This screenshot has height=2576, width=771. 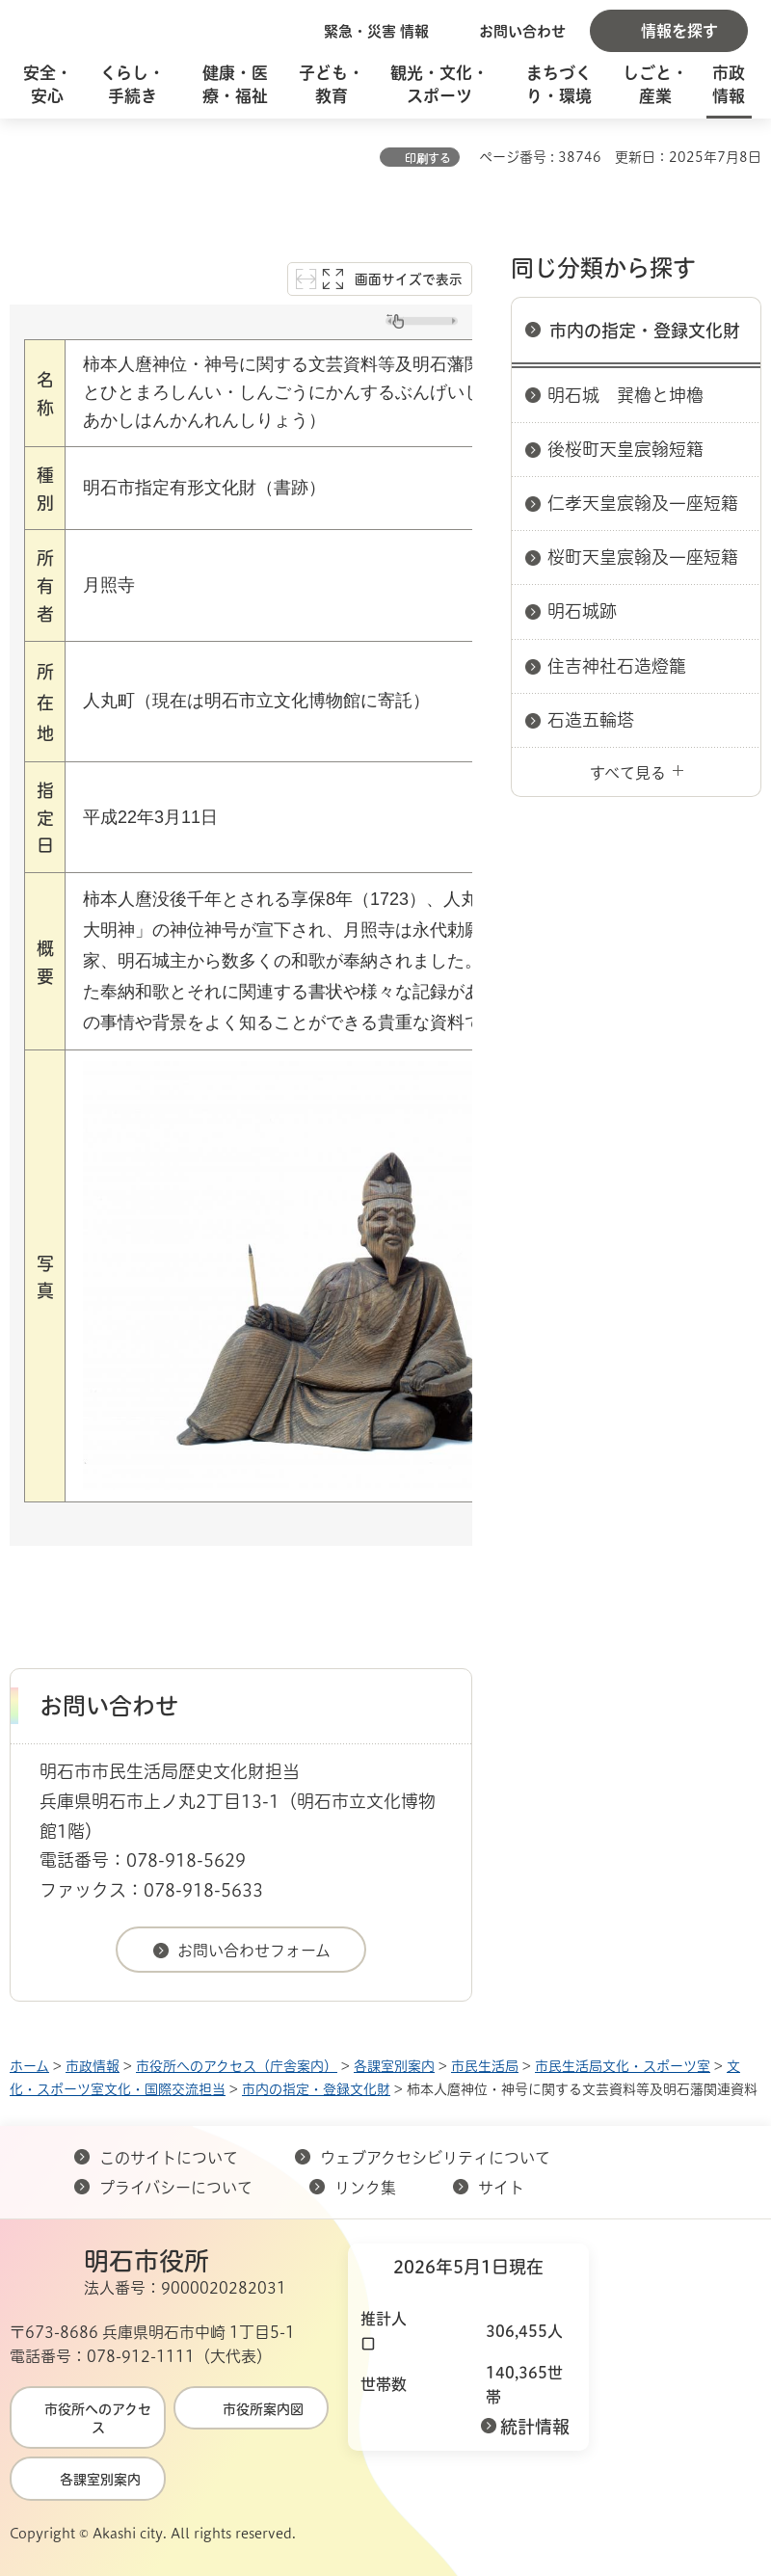 I want to click on 後桜町天皇宸翰短籍, so click(x=625, y=449).